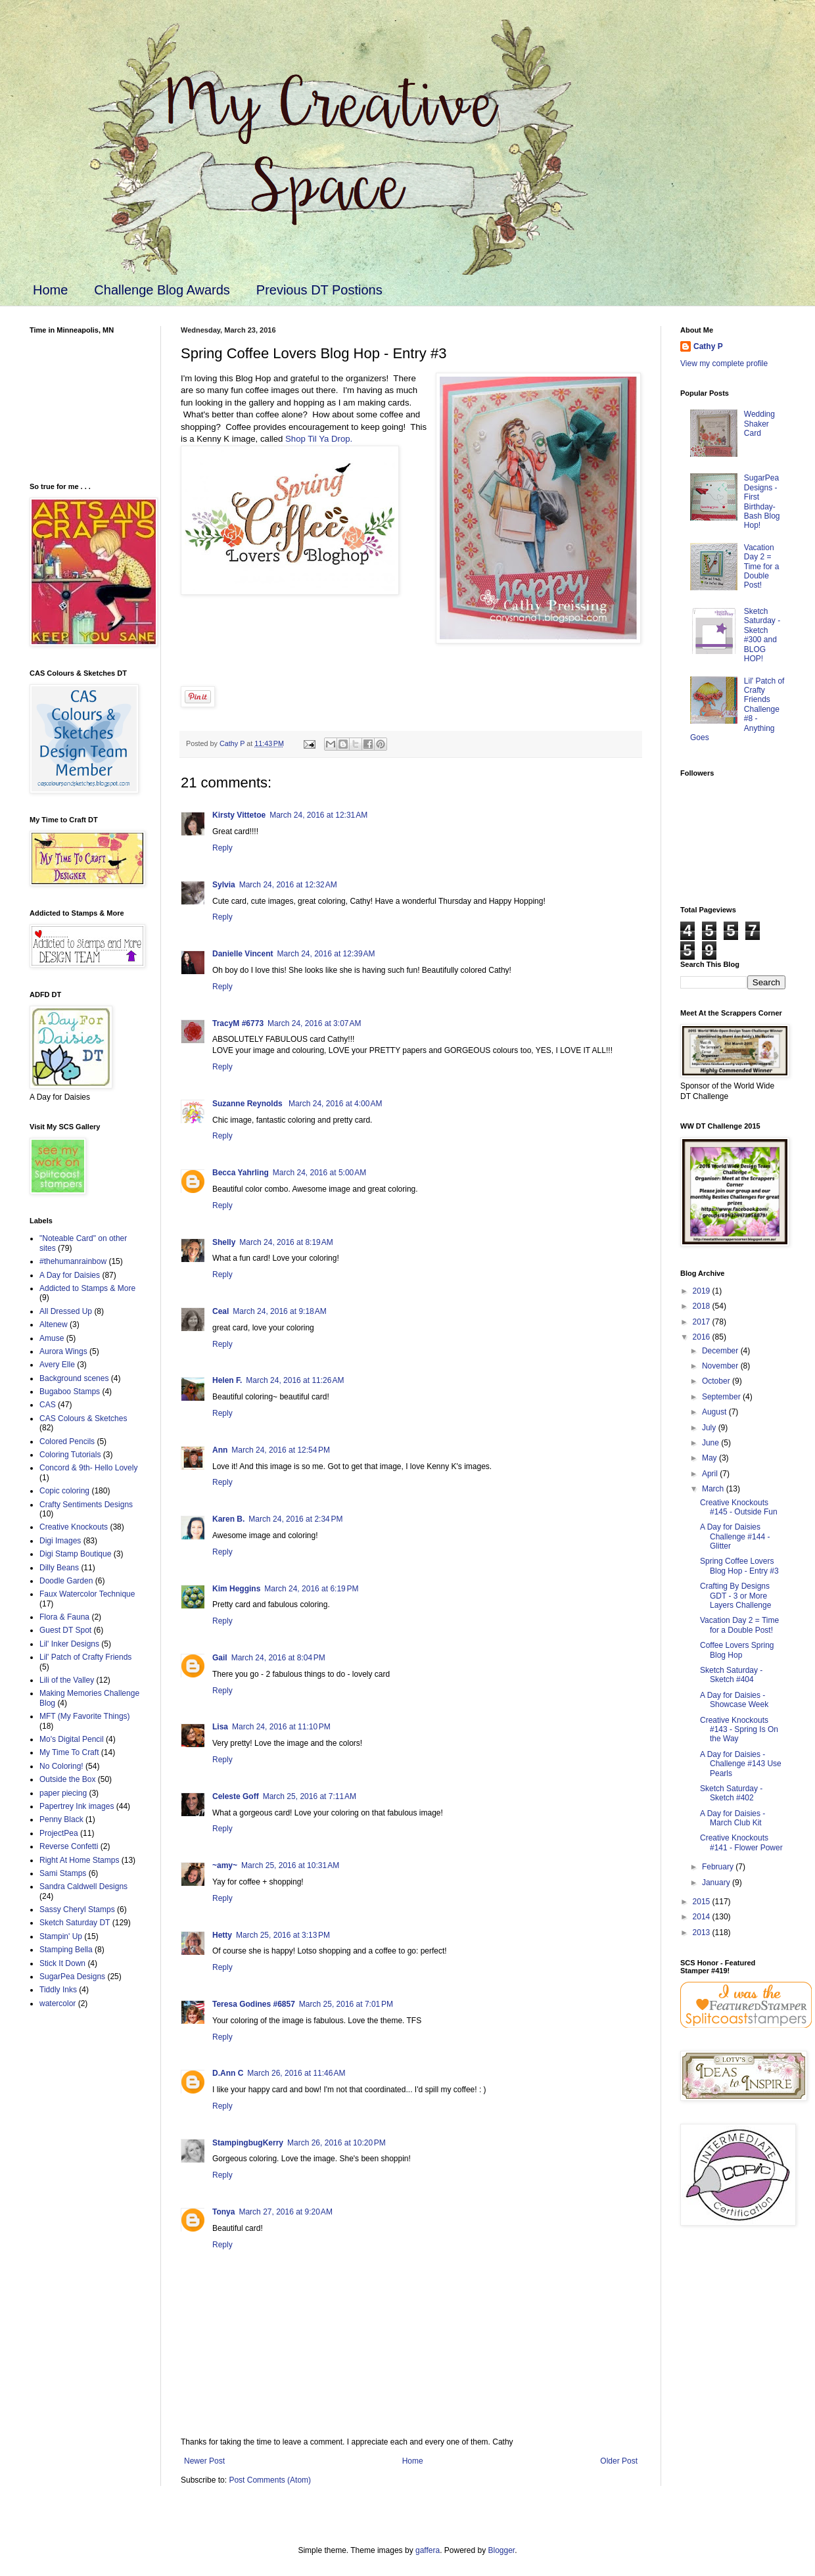 The width and height of the screenshot is (815, 2576). What do you see at coordinates (223, 1242) in the screenshot?
I see `Shelly` at bounding box center [223, 1242].